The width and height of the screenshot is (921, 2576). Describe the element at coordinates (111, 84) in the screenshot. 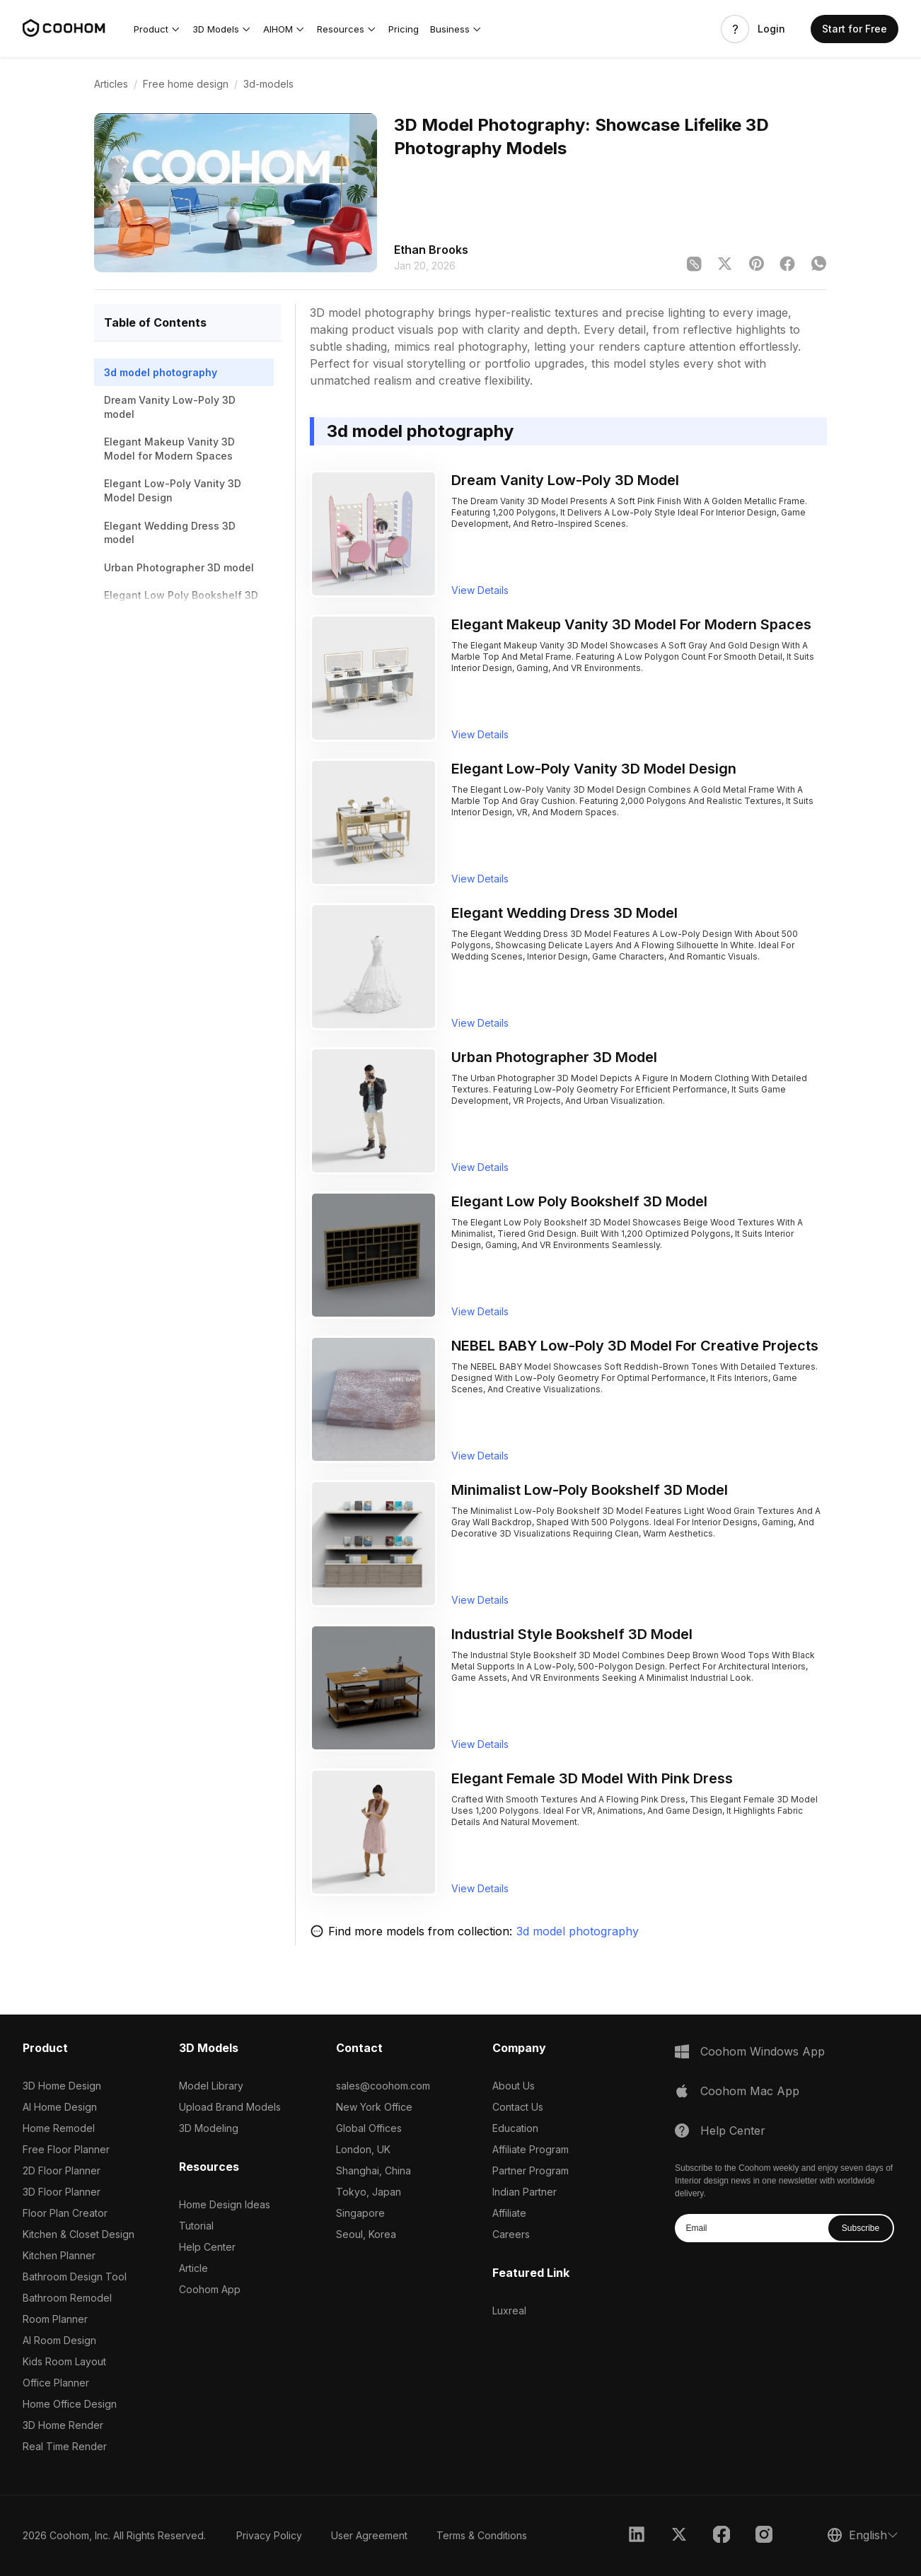

I see `Articles` at that location.